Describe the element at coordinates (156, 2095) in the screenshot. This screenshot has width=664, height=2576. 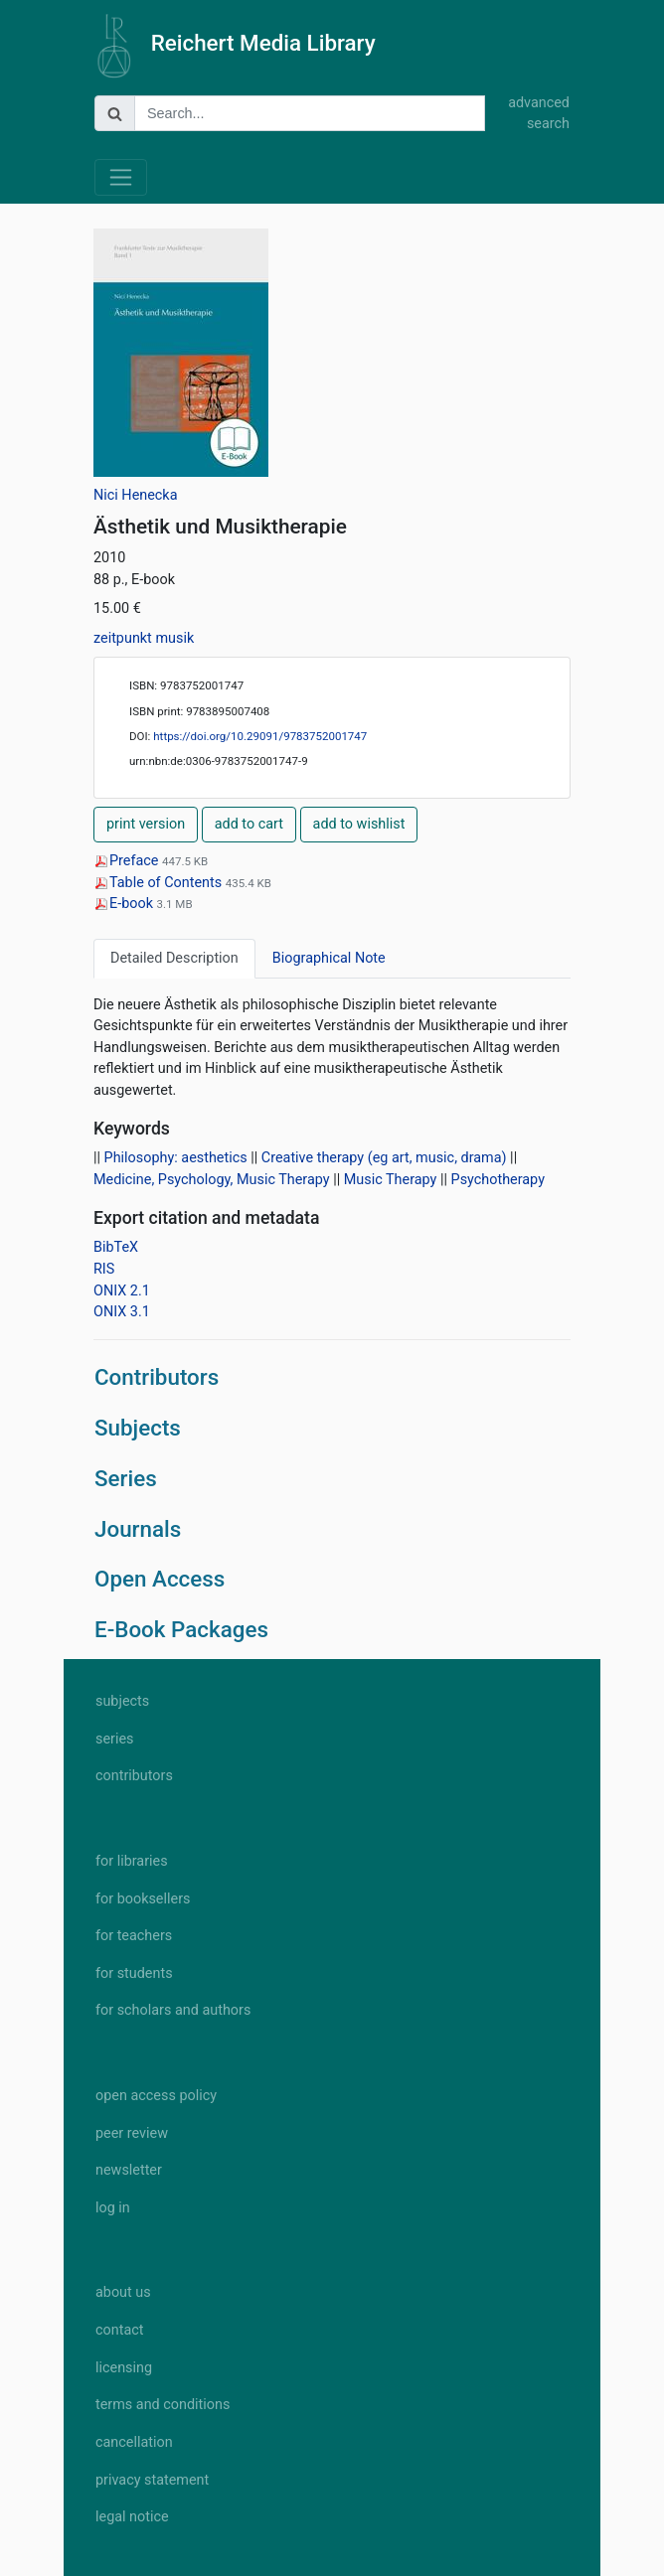
I see `open access policy` at that location.